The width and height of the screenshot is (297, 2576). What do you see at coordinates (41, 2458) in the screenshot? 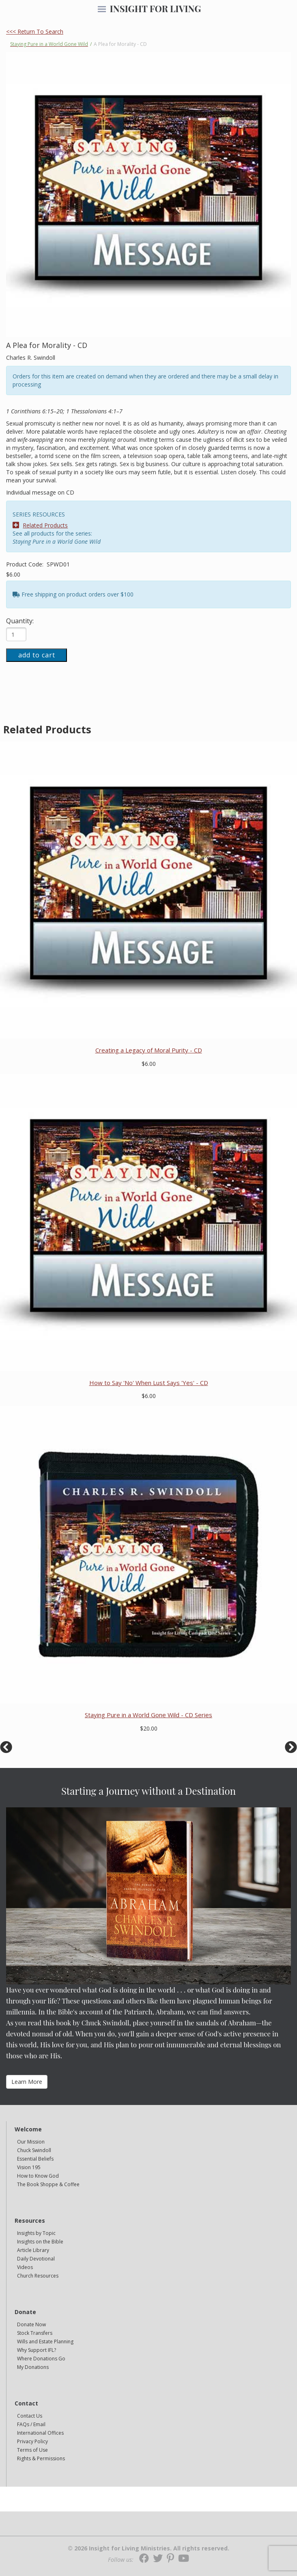
I see `Rights & Permissions` at bounding box center [41, 2458].